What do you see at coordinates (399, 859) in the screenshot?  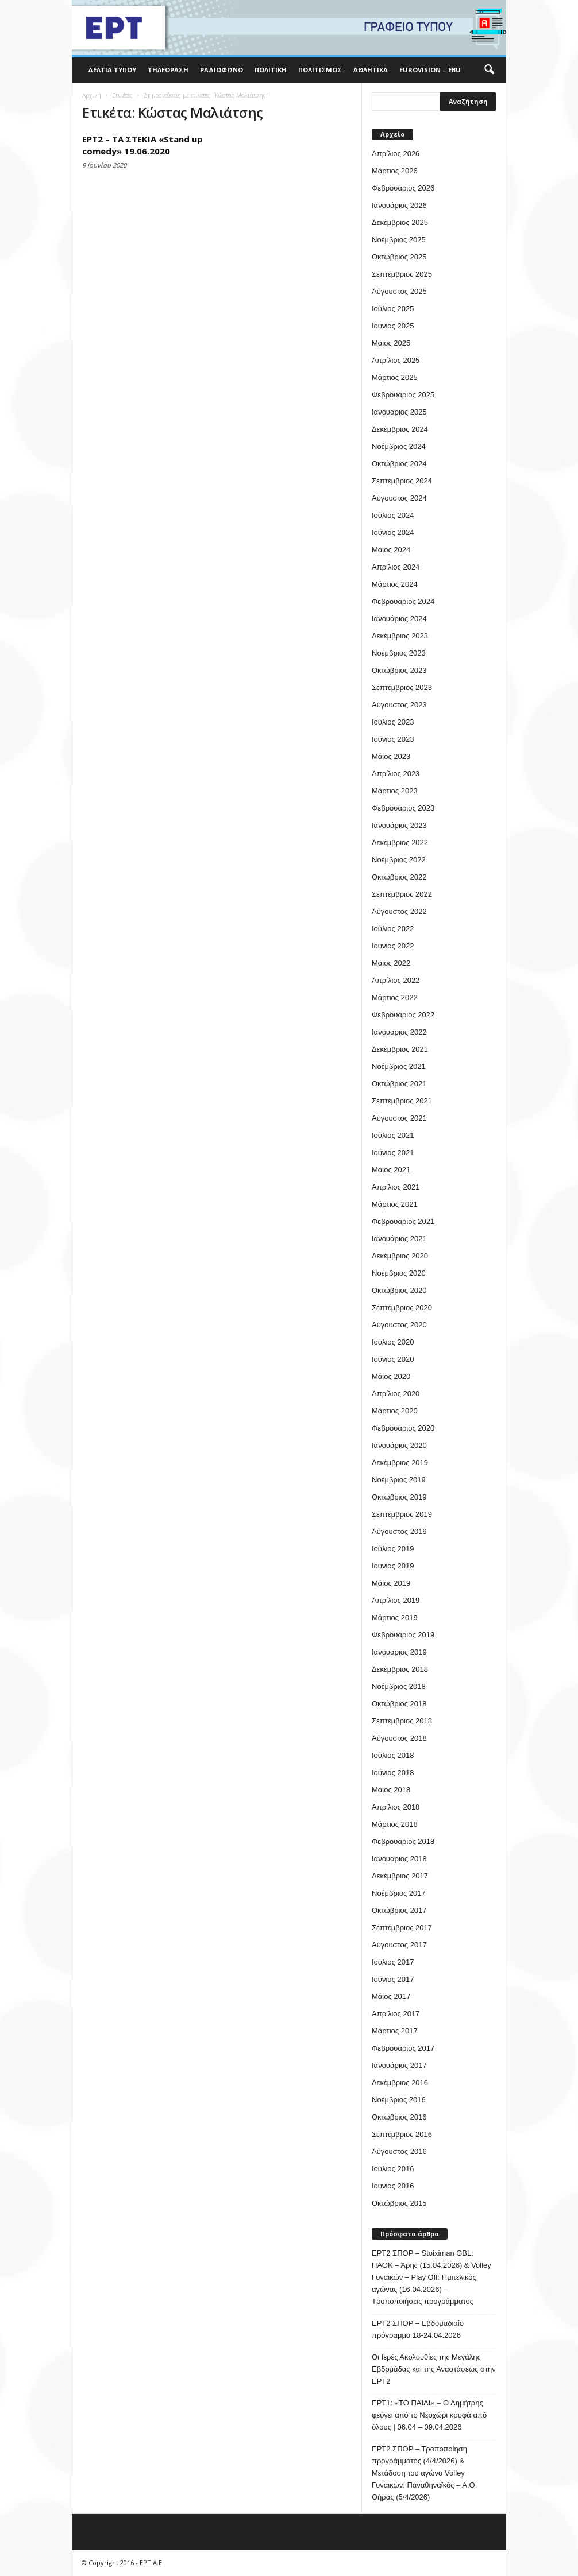 I see `Νοέμβριος 2022` at bounding box center [399, 859].